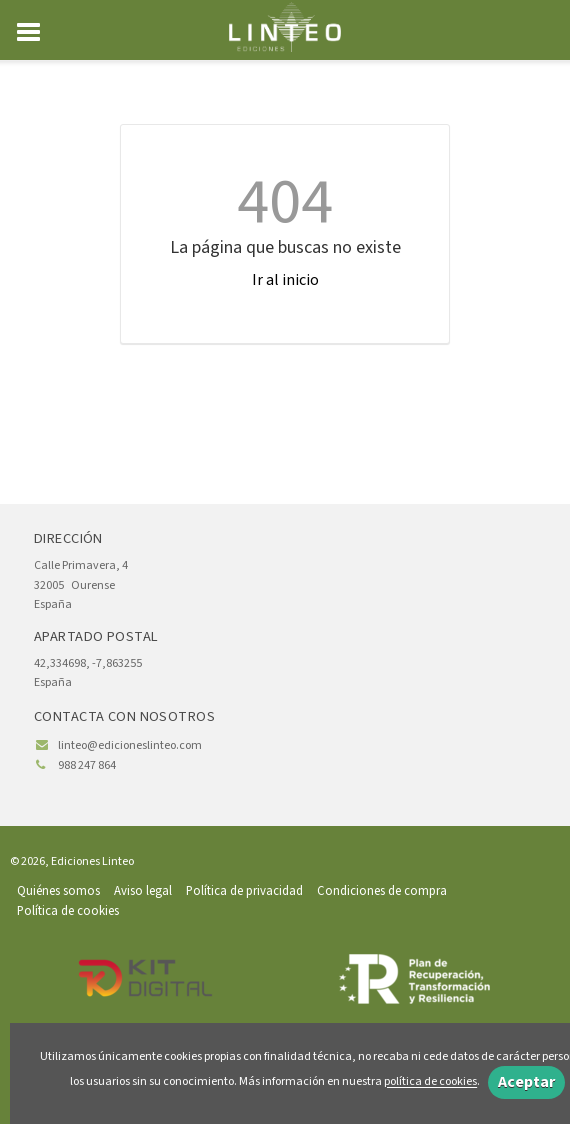 This screenshot has width=570, height=1124. What do you see at coordinates (382, 891) in the screenshot?
I see `Condiciones de compra` at bounding box center [382, 891].